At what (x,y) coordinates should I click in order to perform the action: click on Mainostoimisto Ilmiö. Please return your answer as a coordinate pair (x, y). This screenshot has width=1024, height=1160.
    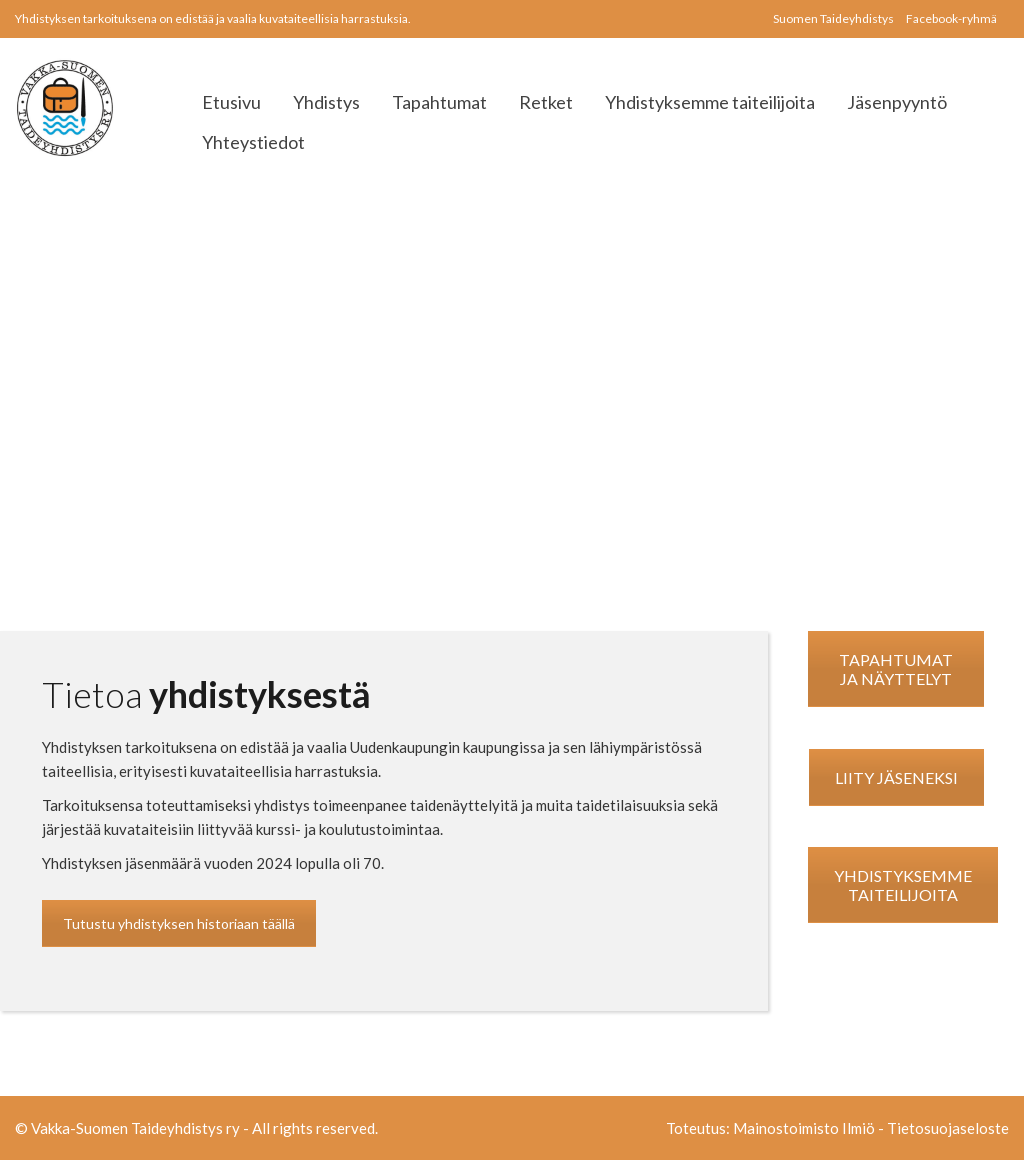
    Looking at the image, I should click on (804, 1128).